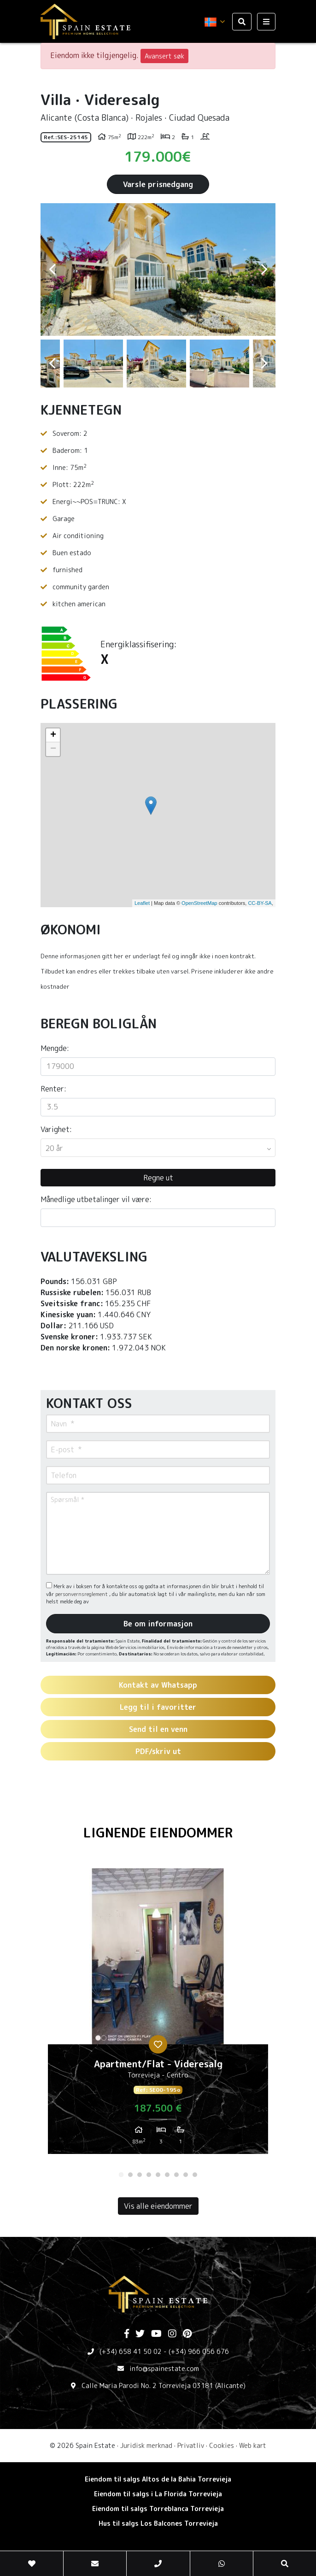 This screenshot has height=2576, width=316. What do you see at coordinates (158, 2174) in the screenshot?
I see `5 [tab]` at bounding box center [158, 2174].